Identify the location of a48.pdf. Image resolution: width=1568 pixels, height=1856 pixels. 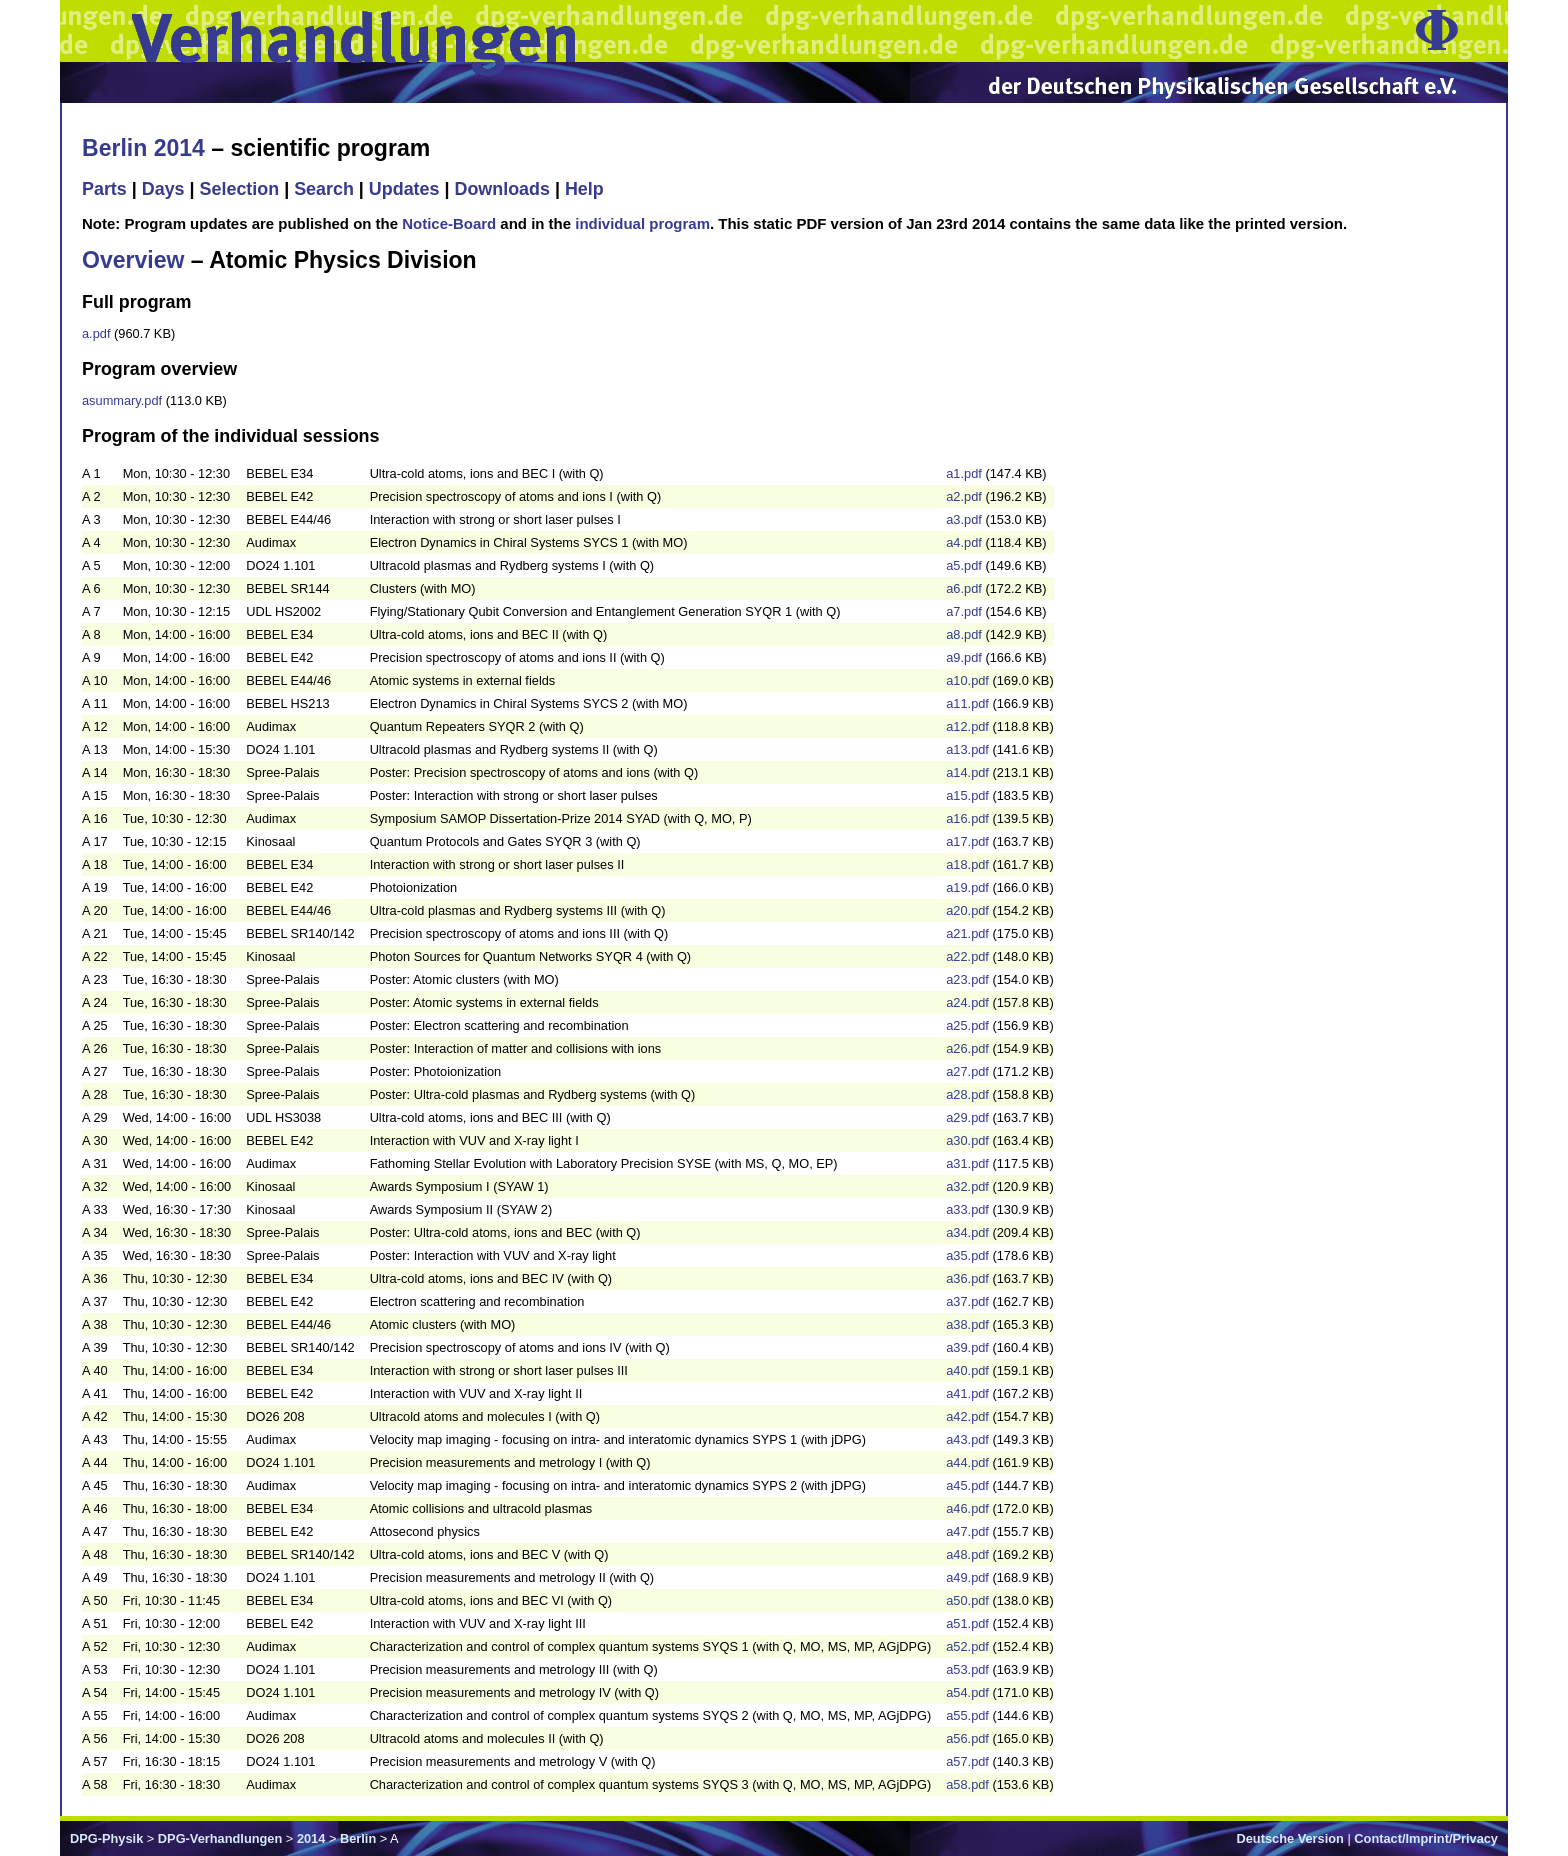
(967, 1554).